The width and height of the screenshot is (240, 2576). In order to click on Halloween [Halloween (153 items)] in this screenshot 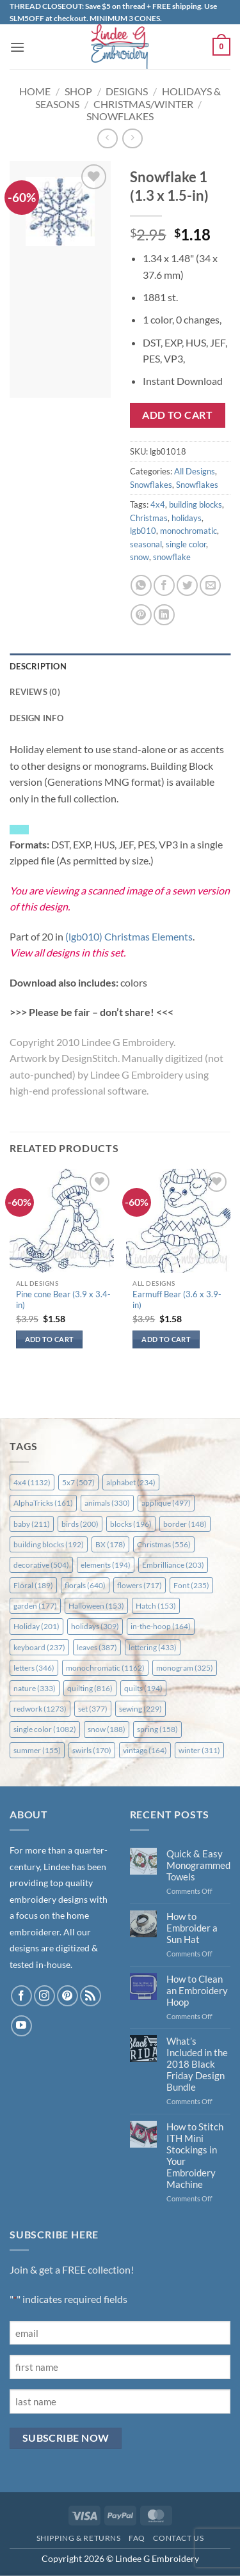, I will do `click(96, 1606)`.